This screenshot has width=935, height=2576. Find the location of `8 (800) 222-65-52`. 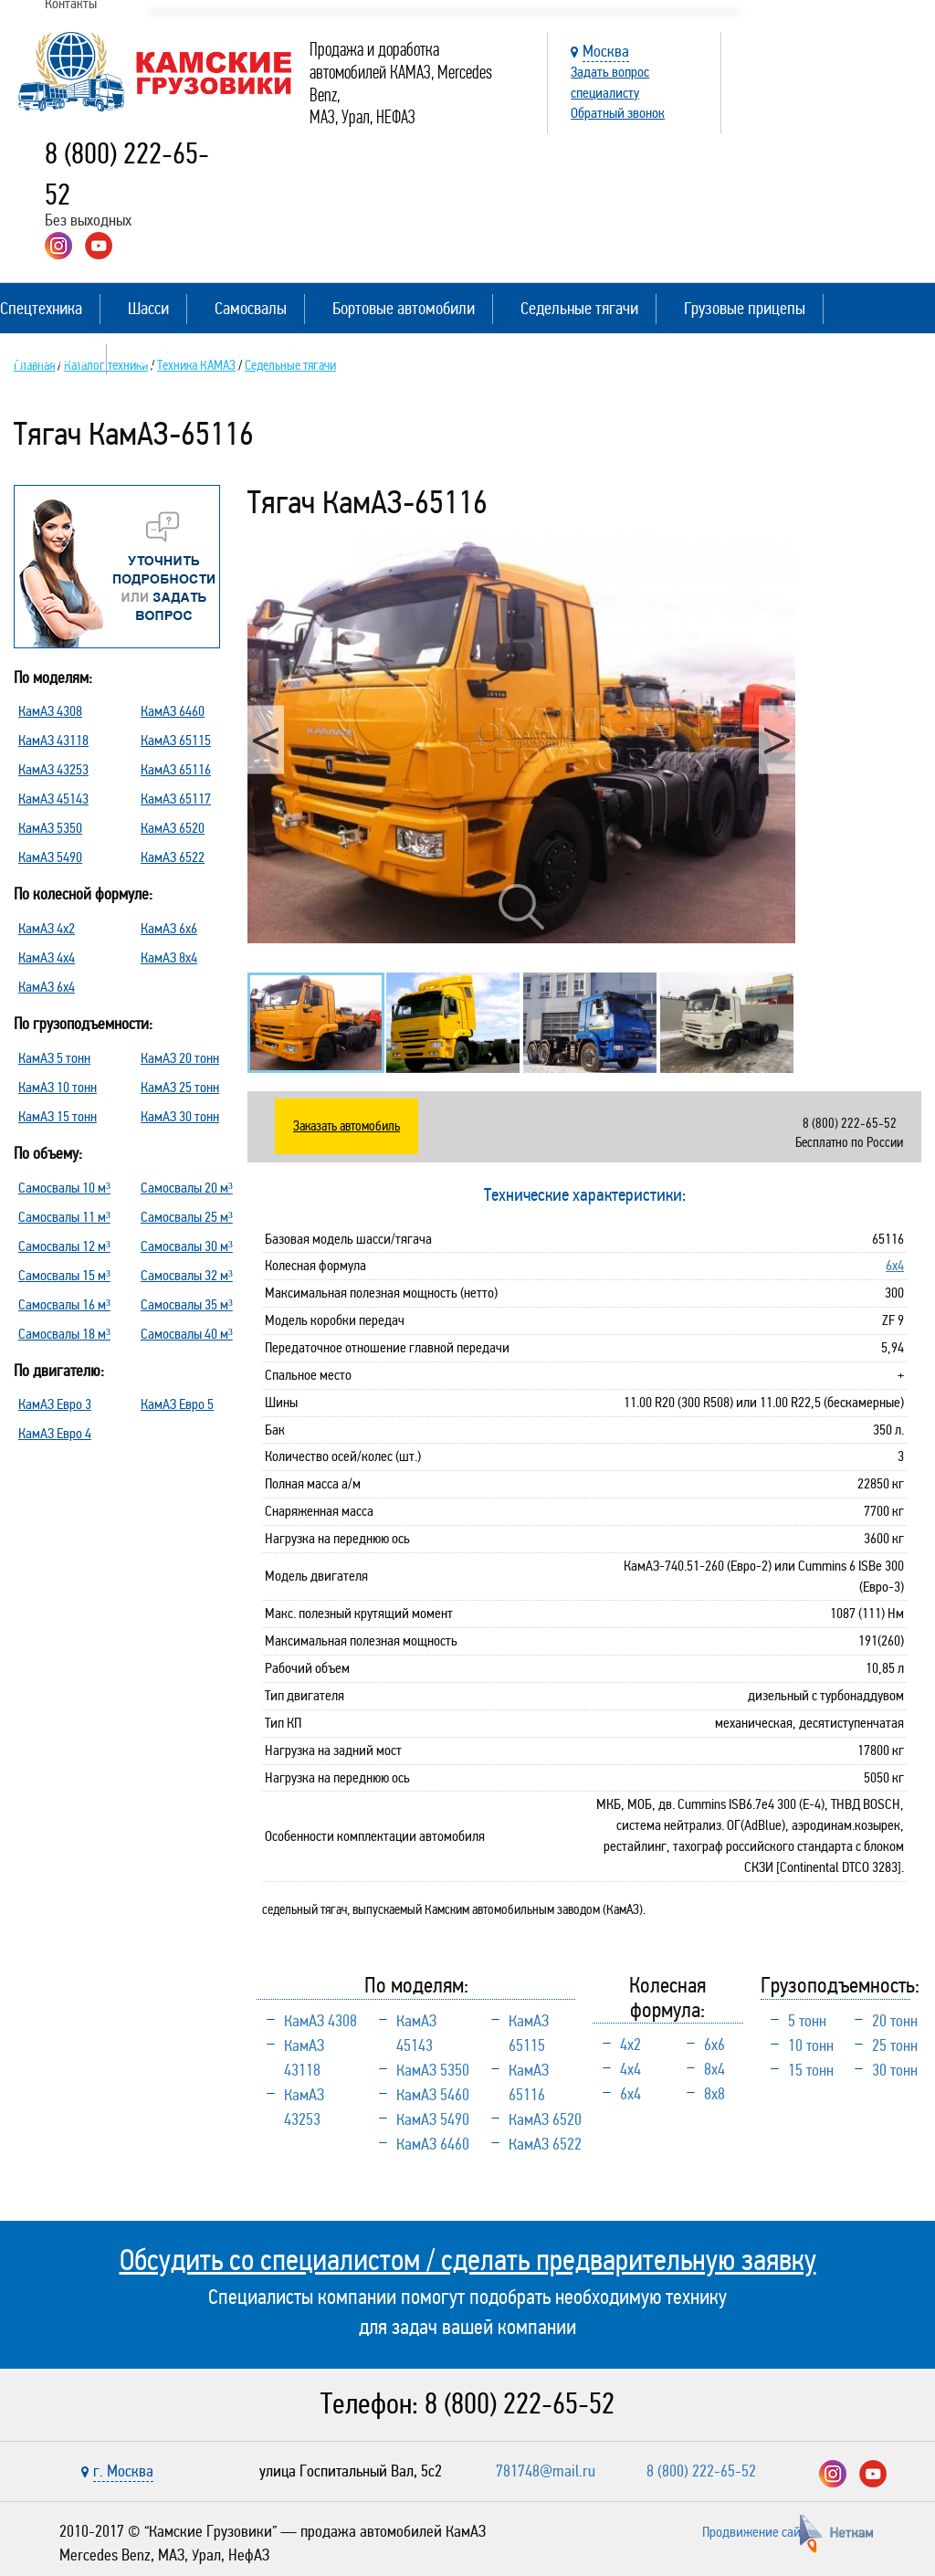

8 (800) 222-65-52 is located at coordinates (520, 2404).